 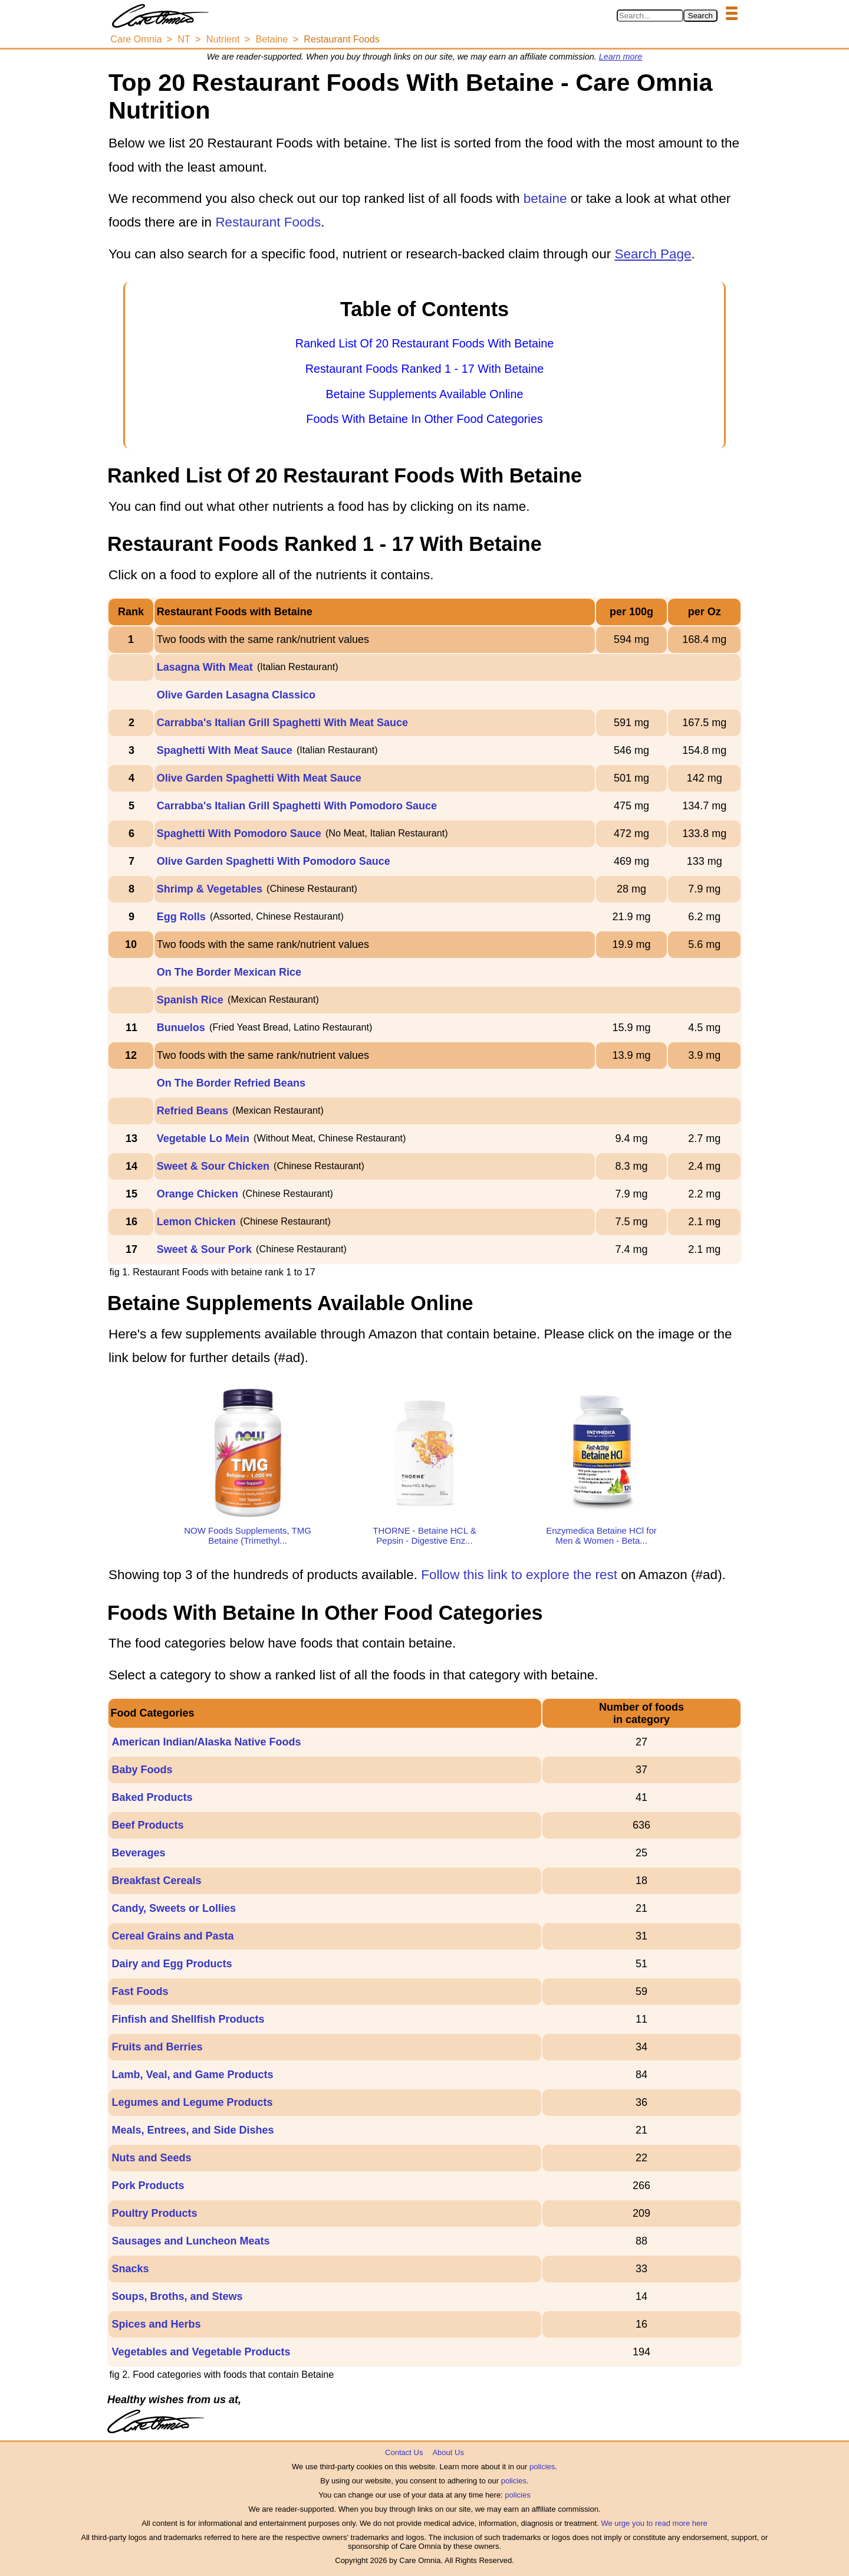 What do you see at coordinates (239, 833) in the screenshot?
I see `Spaghetti With Pomodoro Sauce` at bounding box center [239, 833].